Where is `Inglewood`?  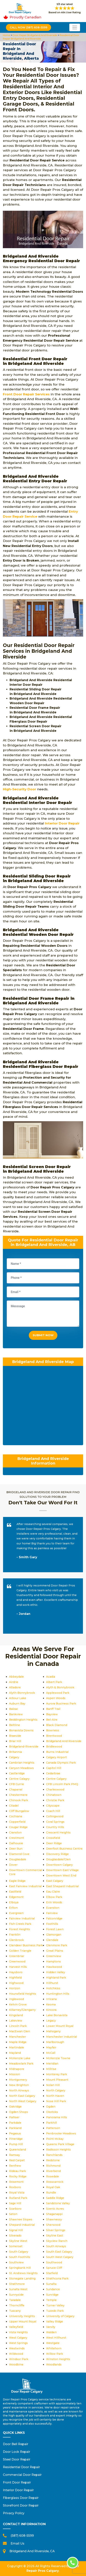 Inglewood is located at coordinates (16, 1999).